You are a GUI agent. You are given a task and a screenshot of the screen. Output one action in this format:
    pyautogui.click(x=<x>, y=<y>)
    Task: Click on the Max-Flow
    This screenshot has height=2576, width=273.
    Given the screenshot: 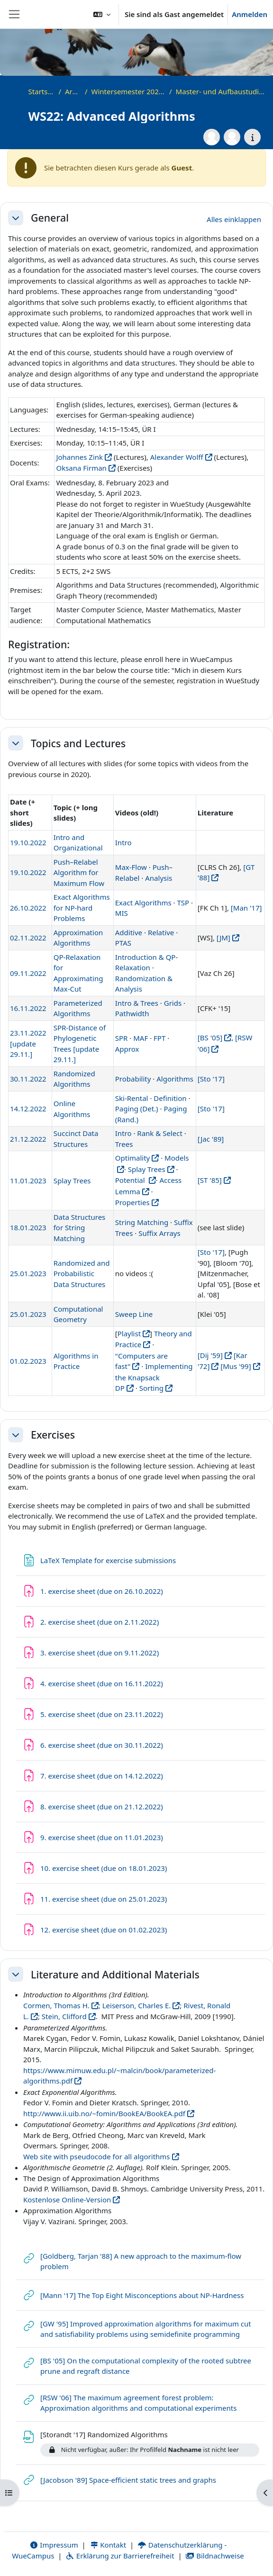 What is the action you would take?
    pyautogui.click(x=131, y=867)
    